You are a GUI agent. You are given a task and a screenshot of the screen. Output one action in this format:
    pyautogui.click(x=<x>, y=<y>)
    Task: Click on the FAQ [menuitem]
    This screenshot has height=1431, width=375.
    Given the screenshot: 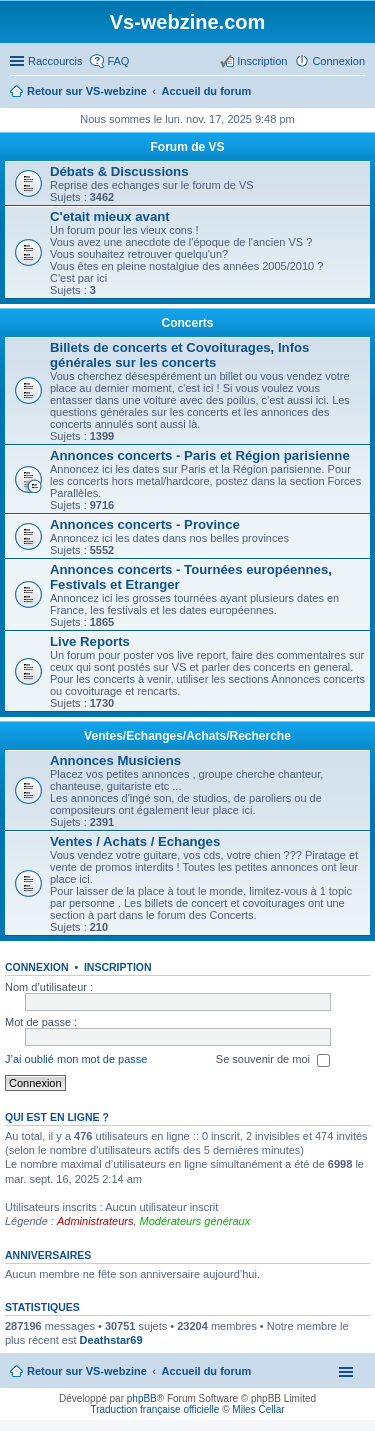 What is the action you would take?
    pyautogui.click(x=118, y=61)
    